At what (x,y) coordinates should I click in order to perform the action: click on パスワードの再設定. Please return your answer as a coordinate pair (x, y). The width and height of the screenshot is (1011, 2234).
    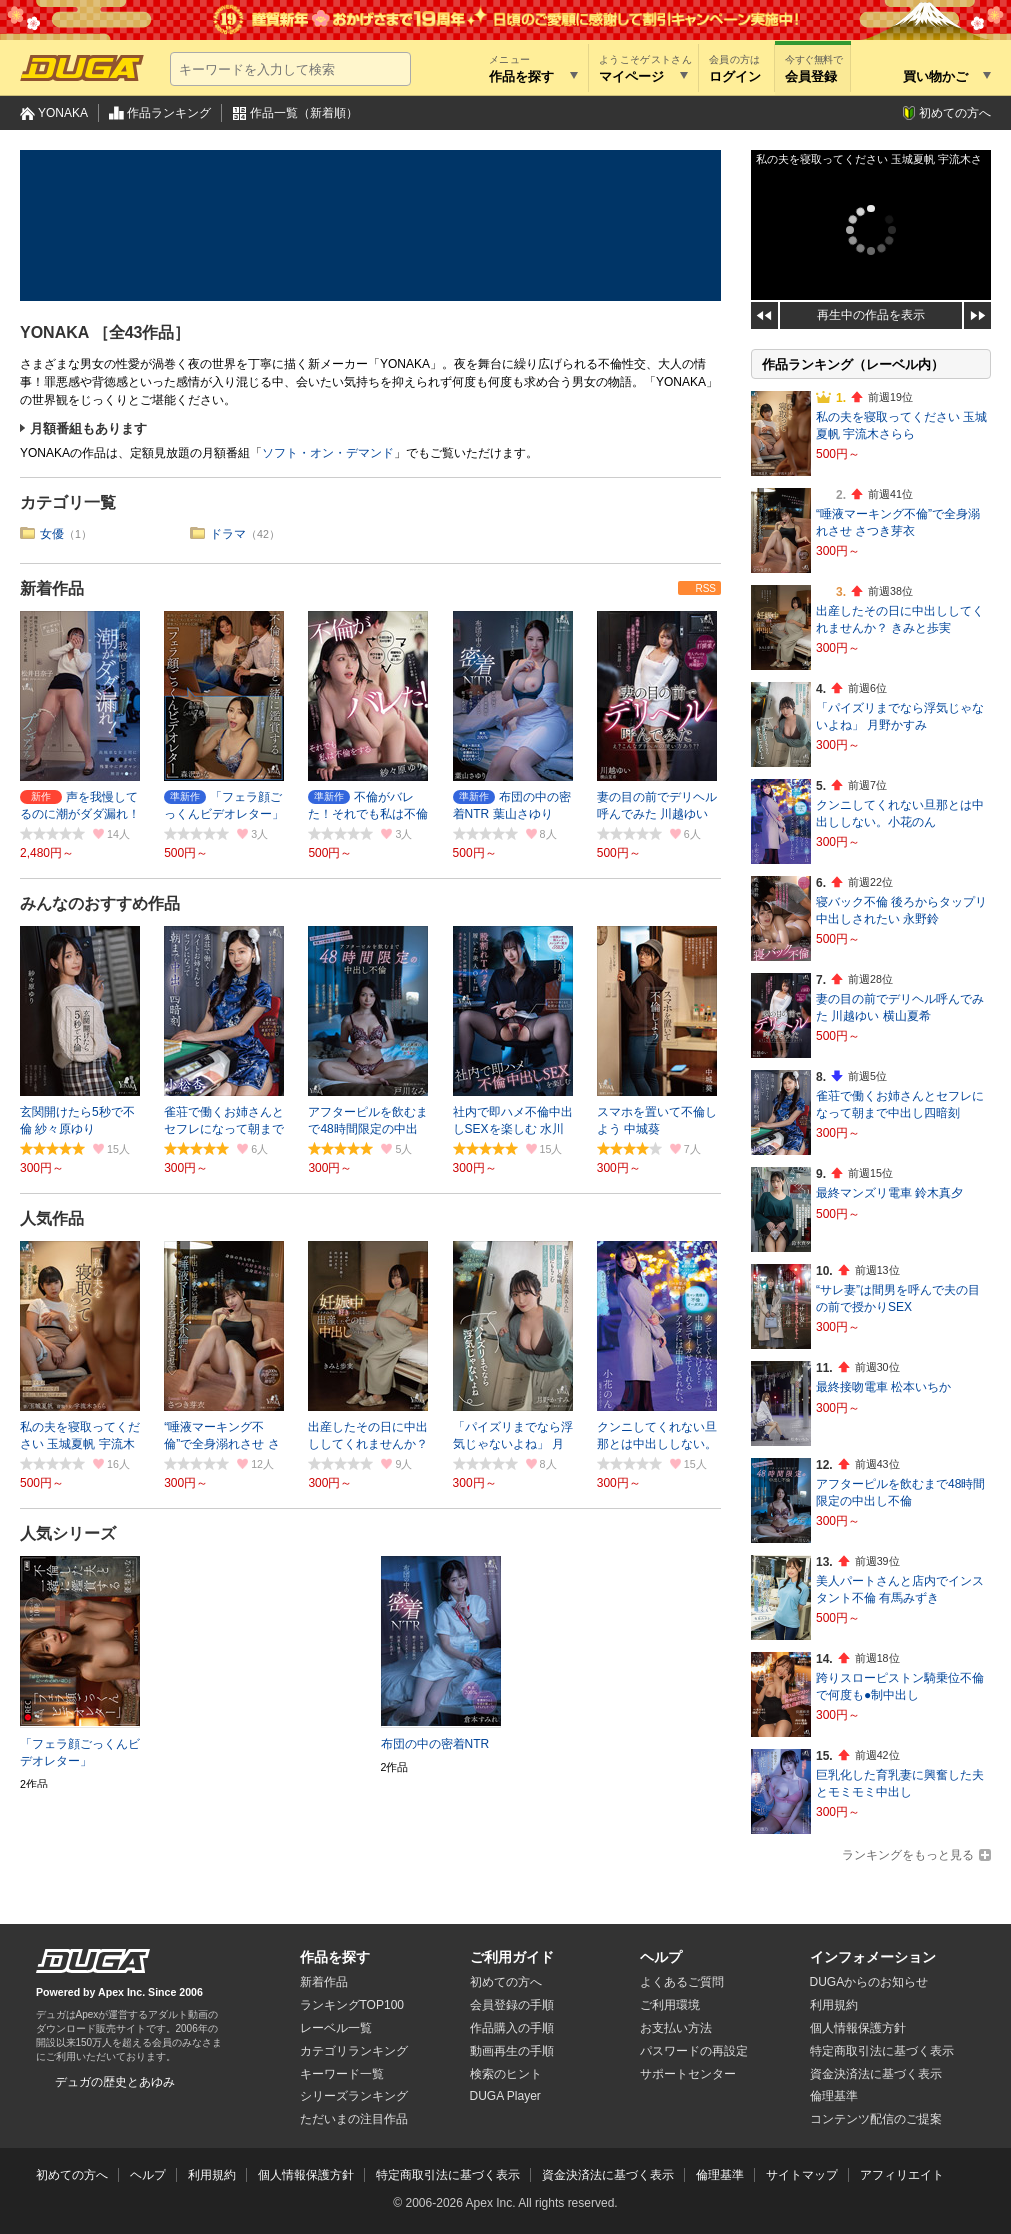
    Looking at the image, I should click on (694, 2051).